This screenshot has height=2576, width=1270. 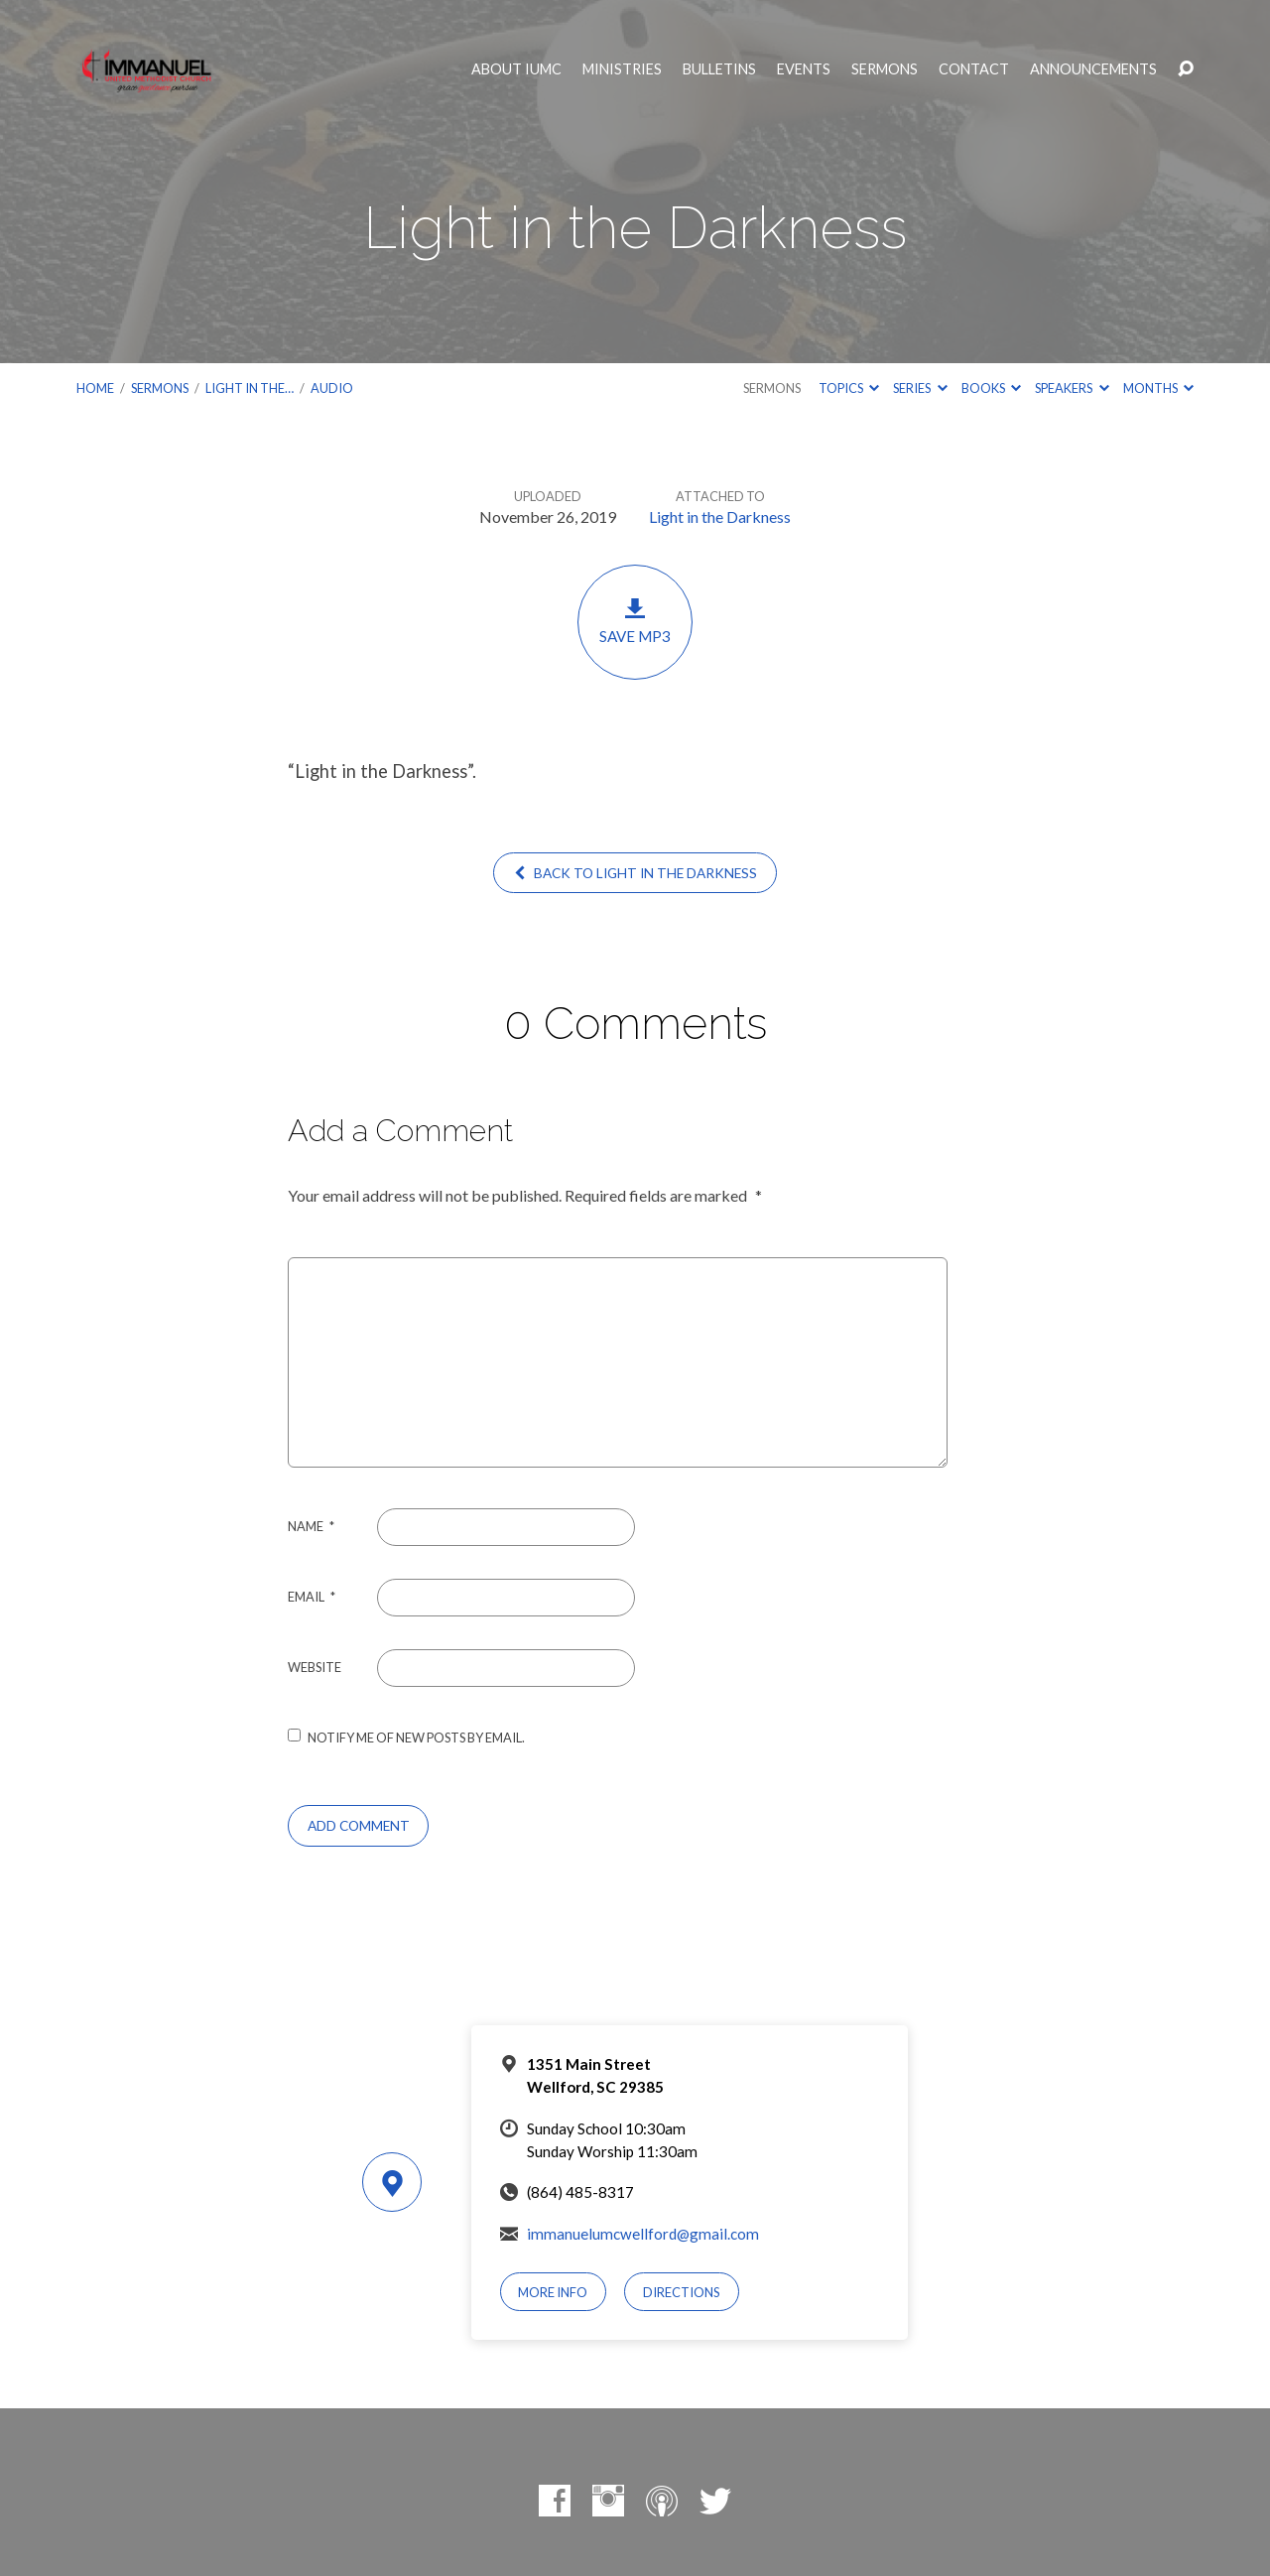 I want to click on Audio, so click(x=332, y=388).